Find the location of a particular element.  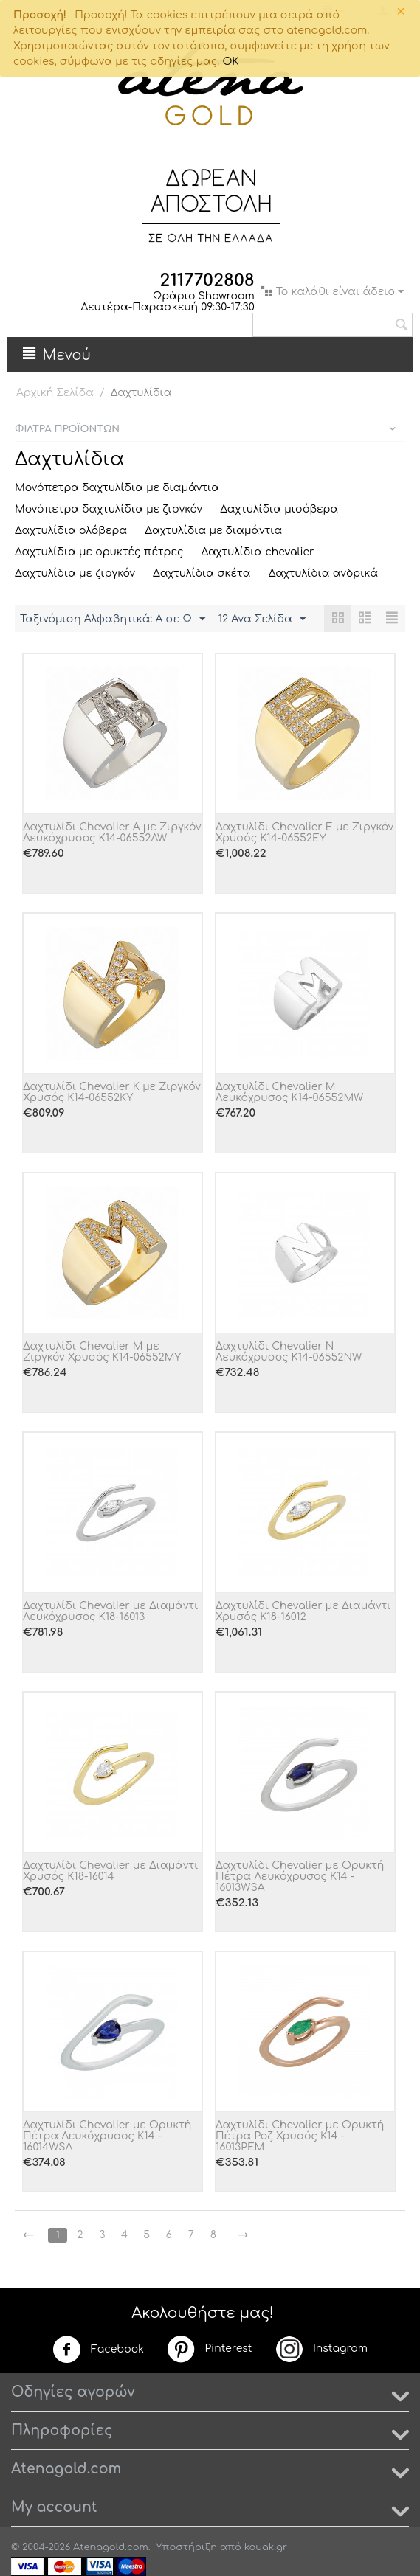

Instagram is located at coordinates (321, 2349).